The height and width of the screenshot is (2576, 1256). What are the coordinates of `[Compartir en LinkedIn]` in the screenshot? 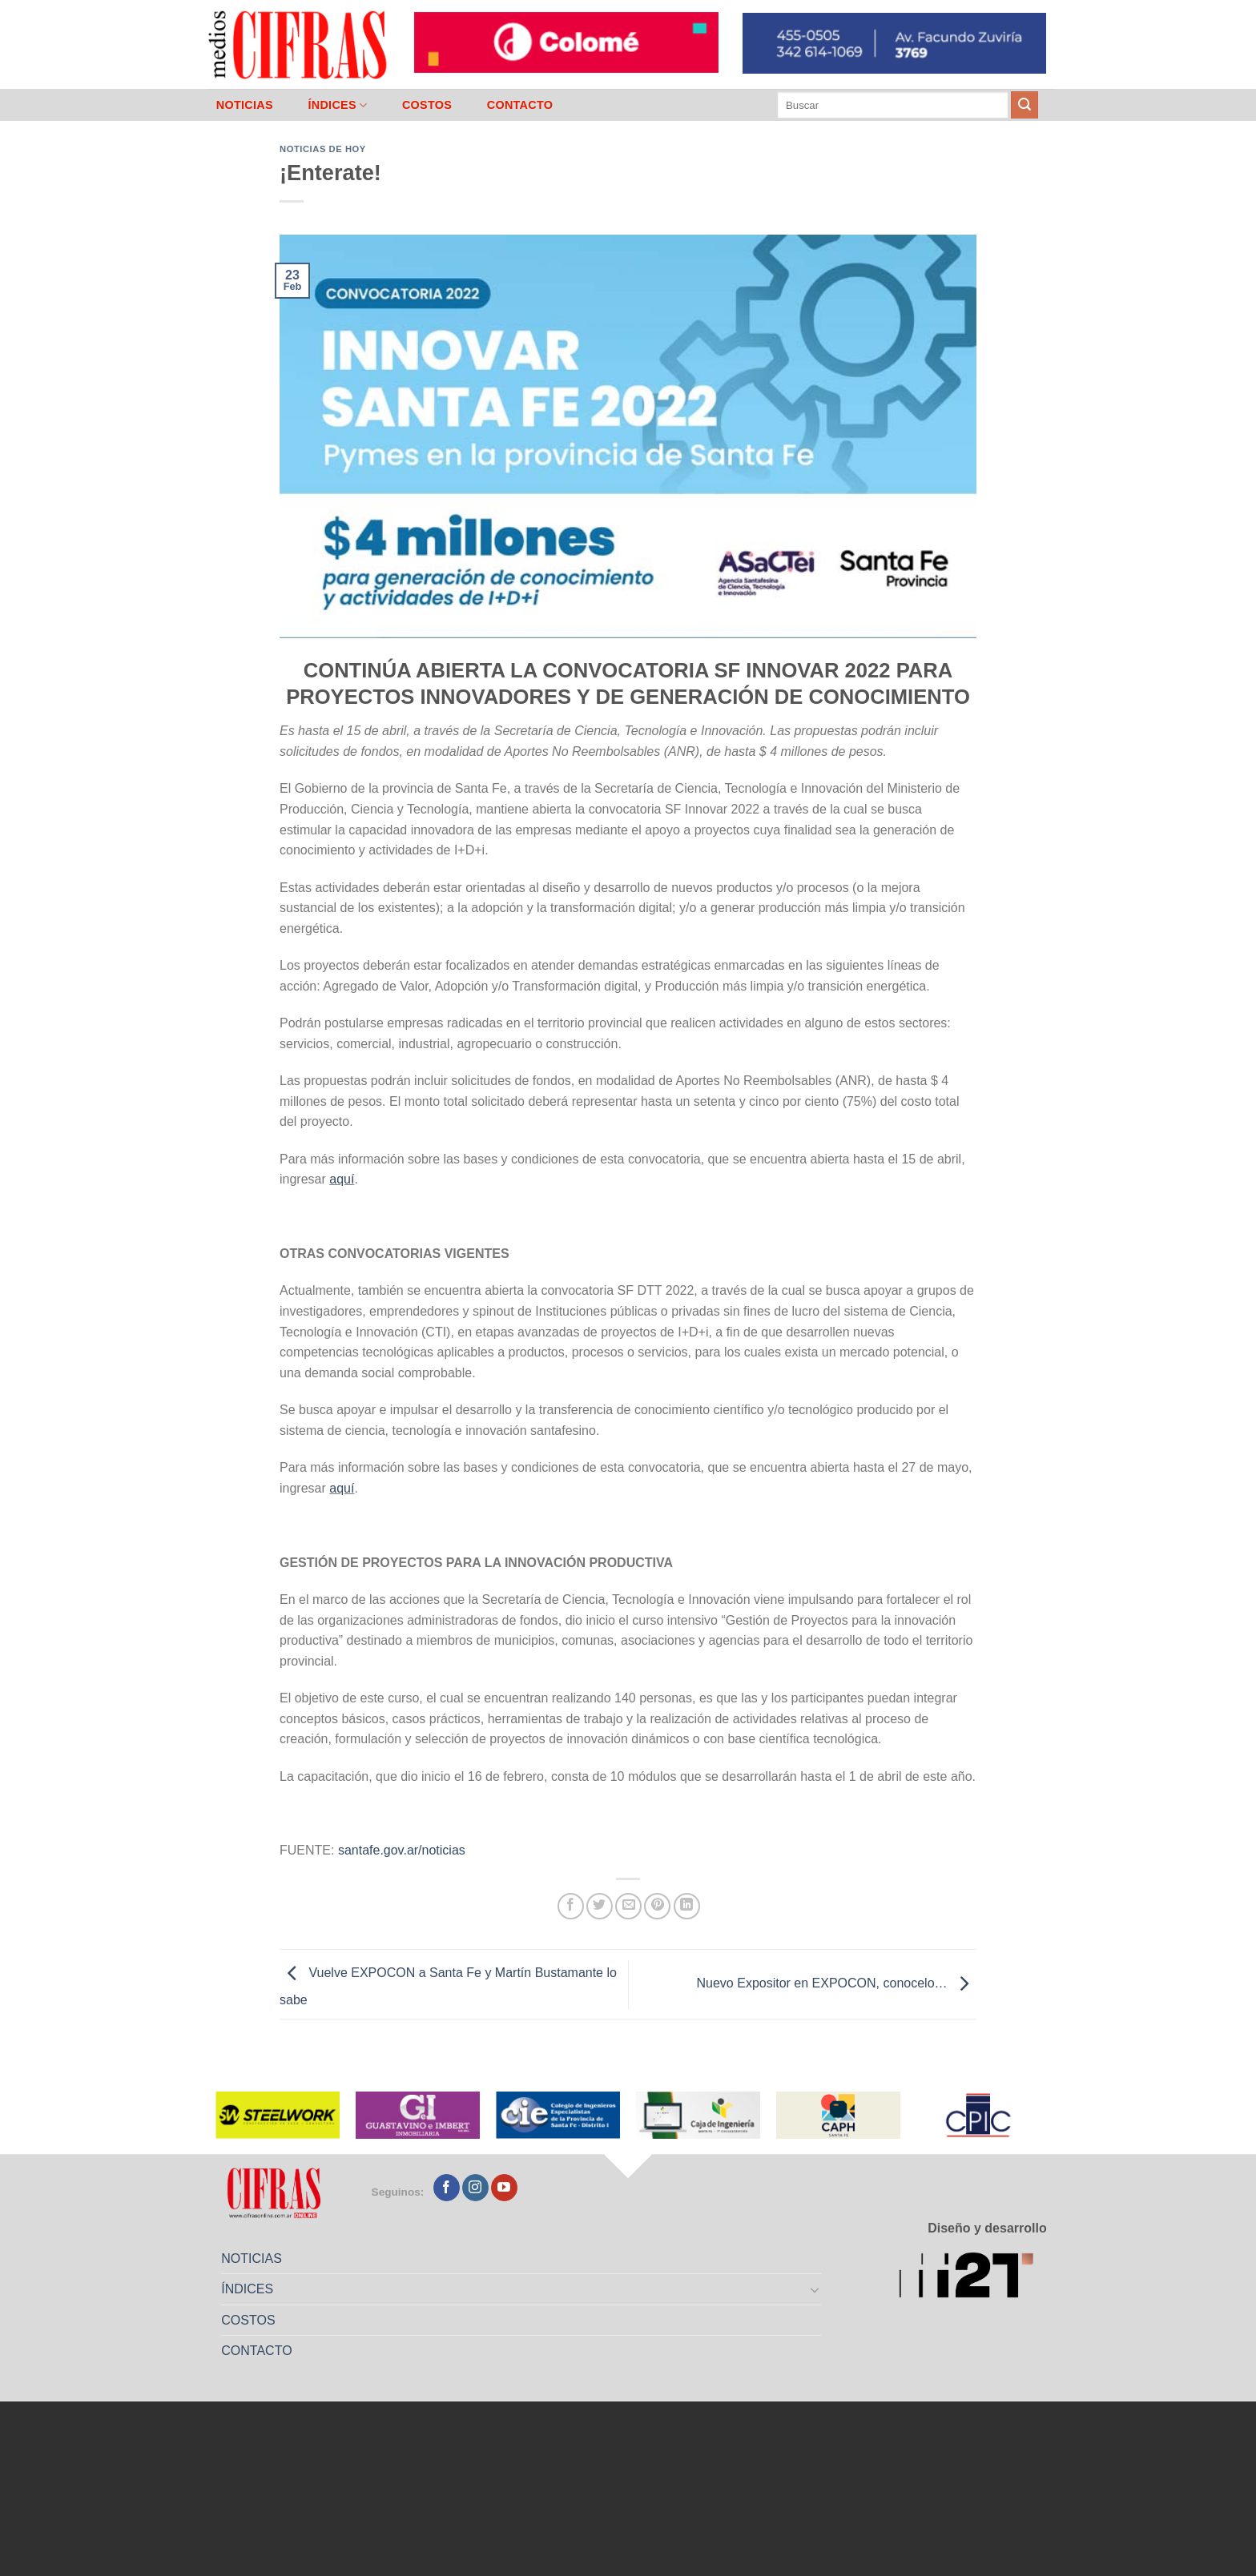 It's located at (687, 1906).